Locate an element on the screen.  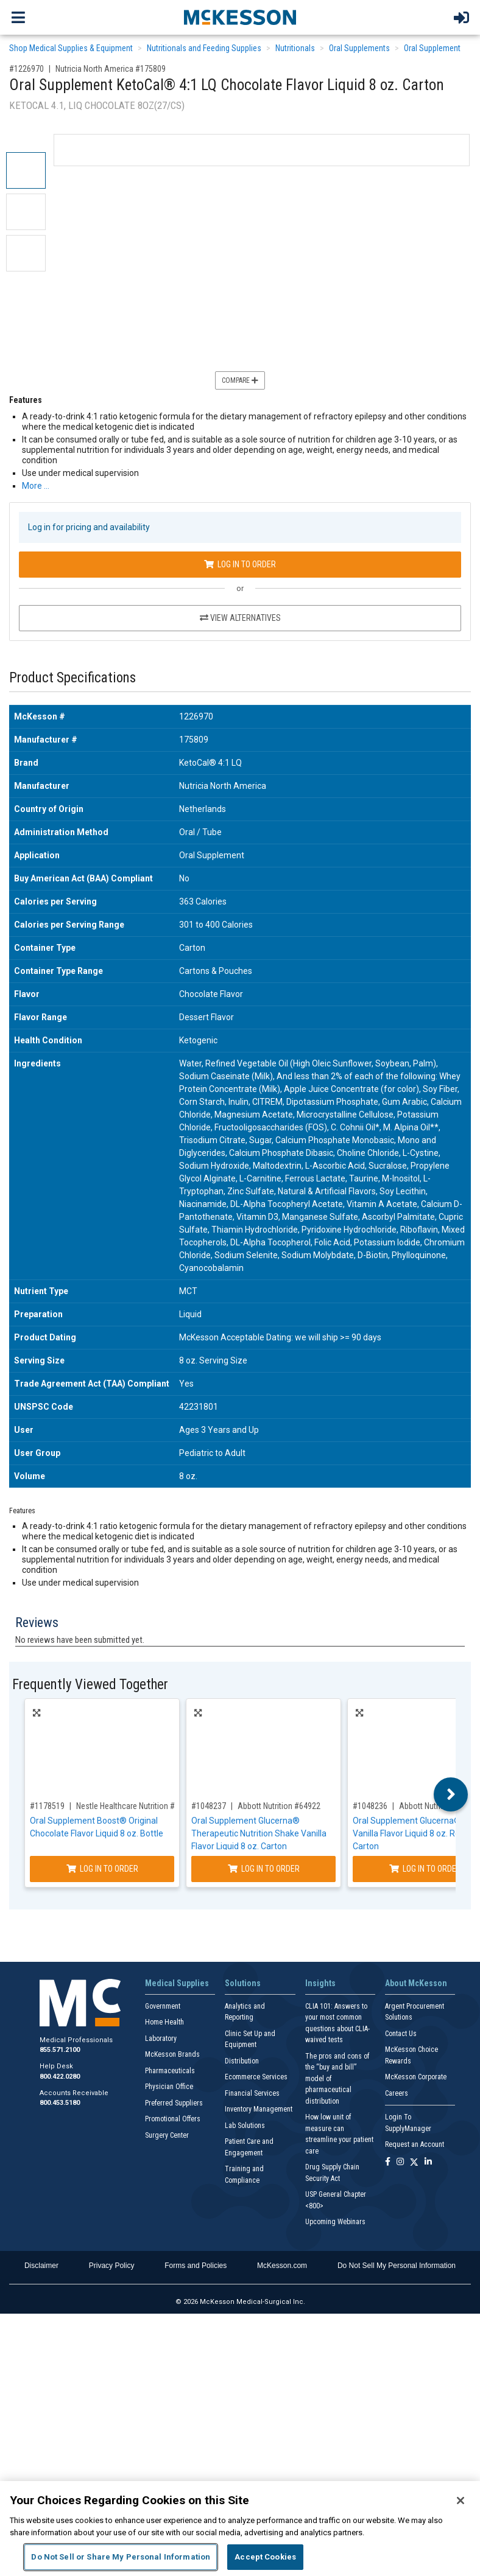
855.571.2100 is located at coordinates (60, 2050).